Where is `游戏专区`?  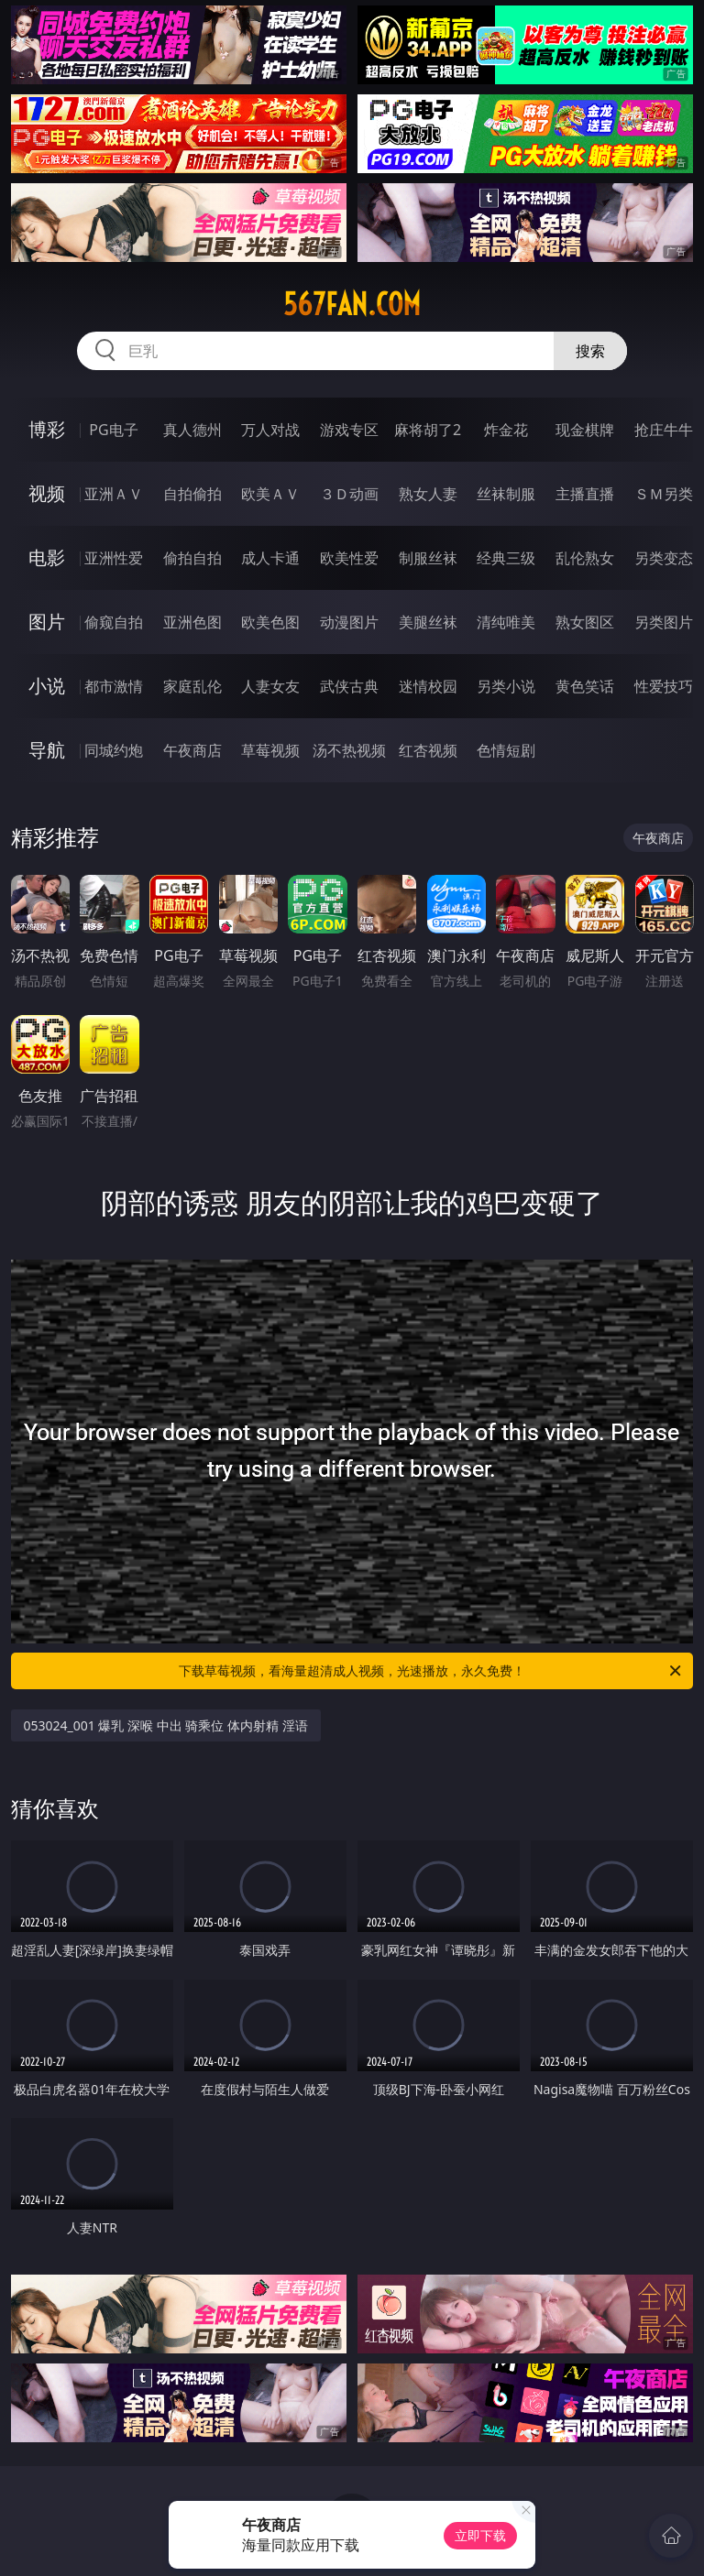 游戏专区 is located at coordinates (349, 430).